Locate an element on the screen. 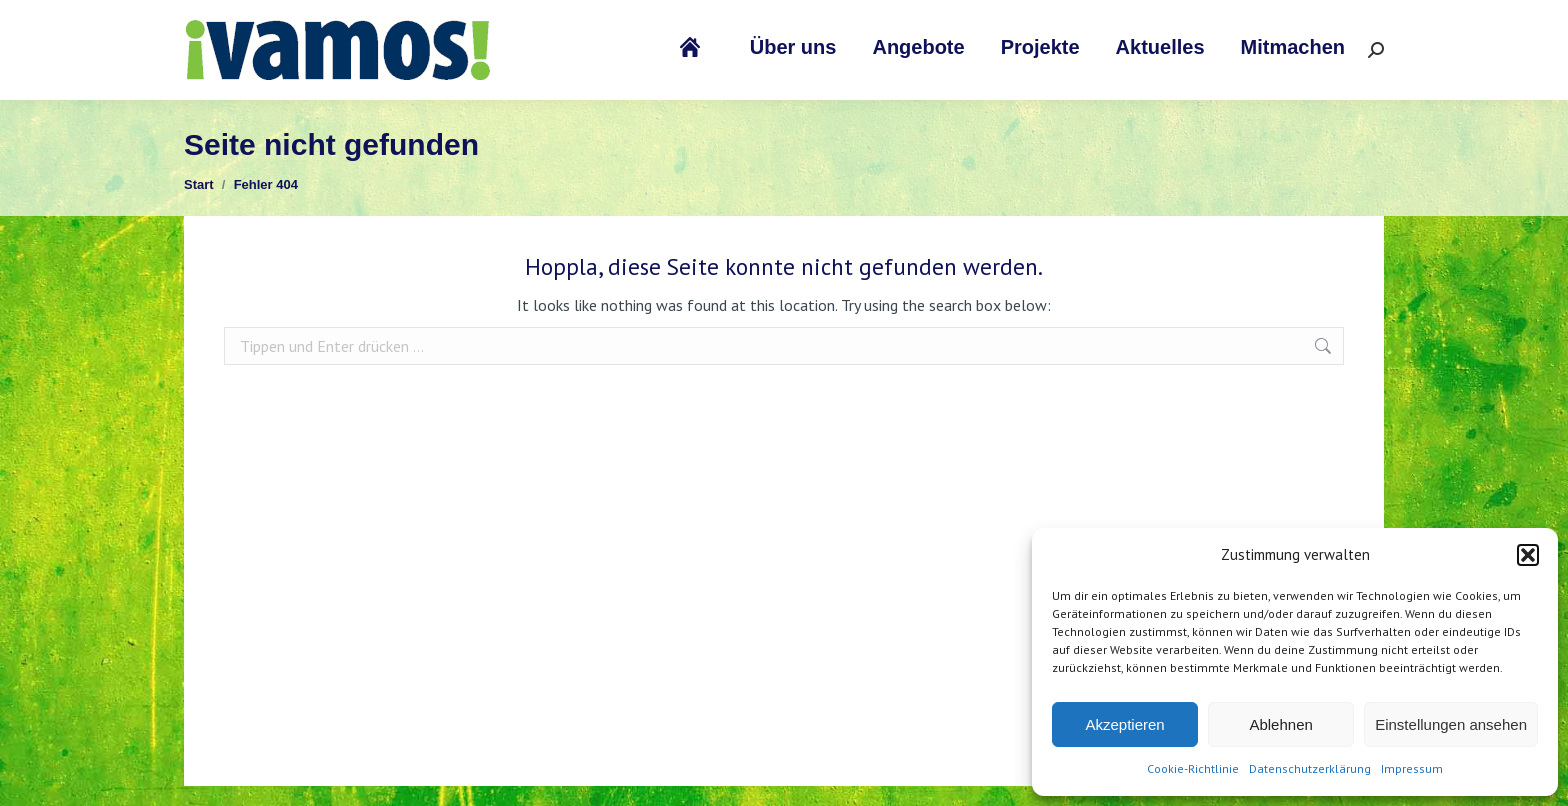 The width and height of the screenshot is (1568, 806). Einstellungen ansehen is located at coordinates (1451, 724).